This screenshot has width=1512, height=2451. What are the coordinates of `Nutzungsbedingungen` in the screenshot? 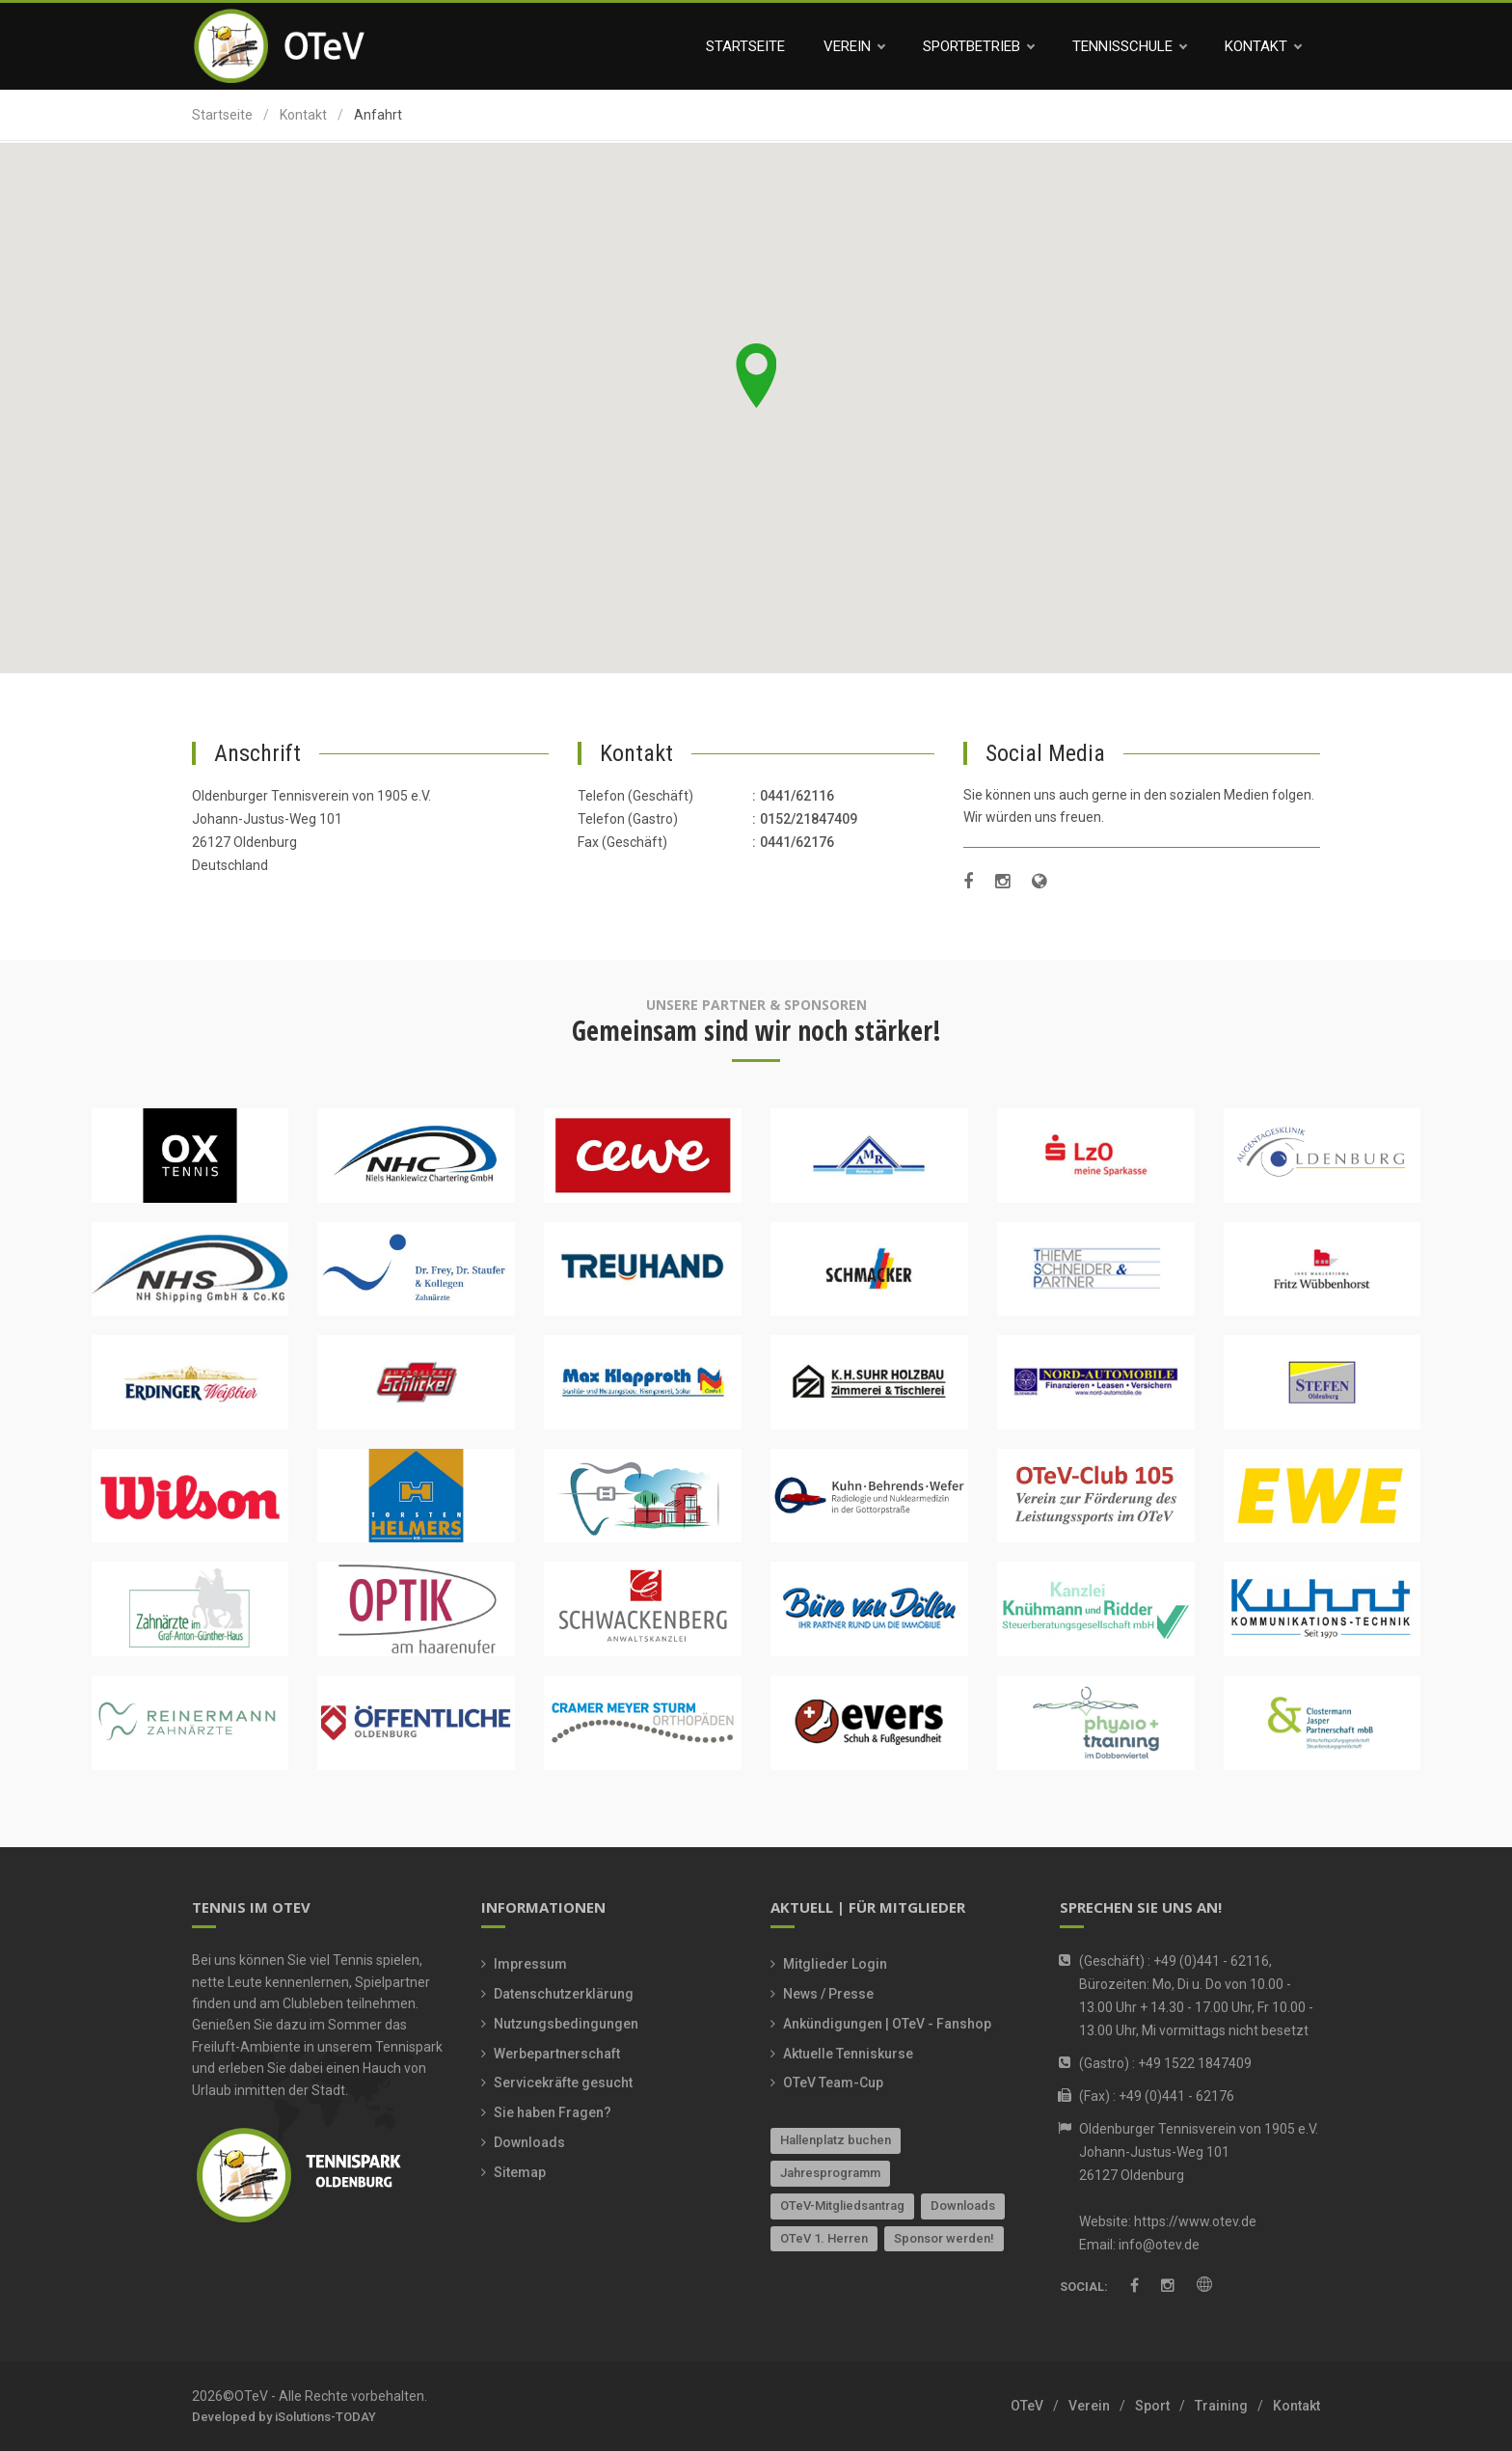 It's located at (566, 2023).